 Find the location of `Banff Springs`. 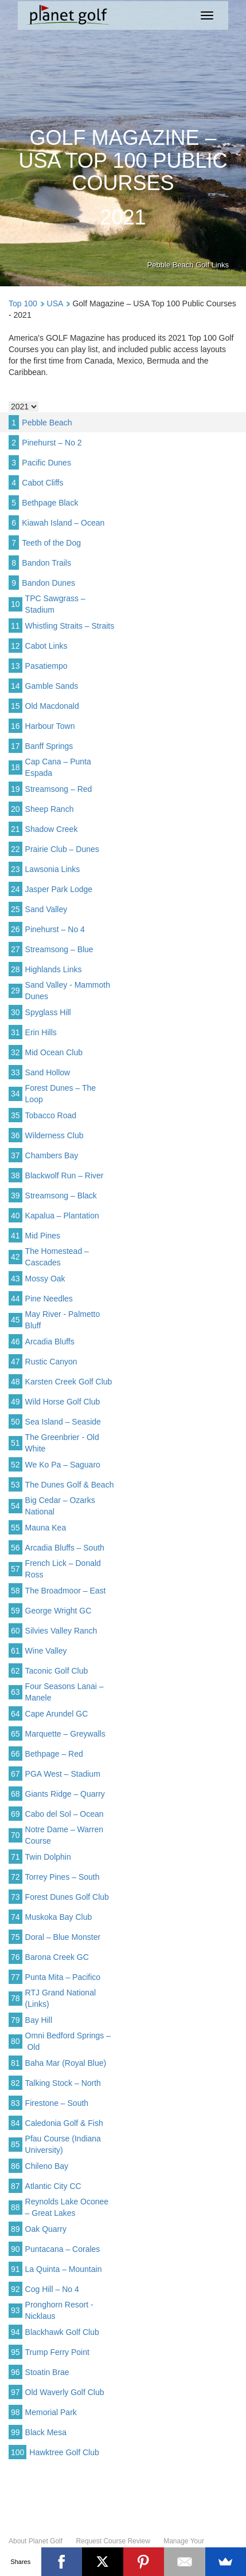

Banff Springs is located at coordinates (49, 746).